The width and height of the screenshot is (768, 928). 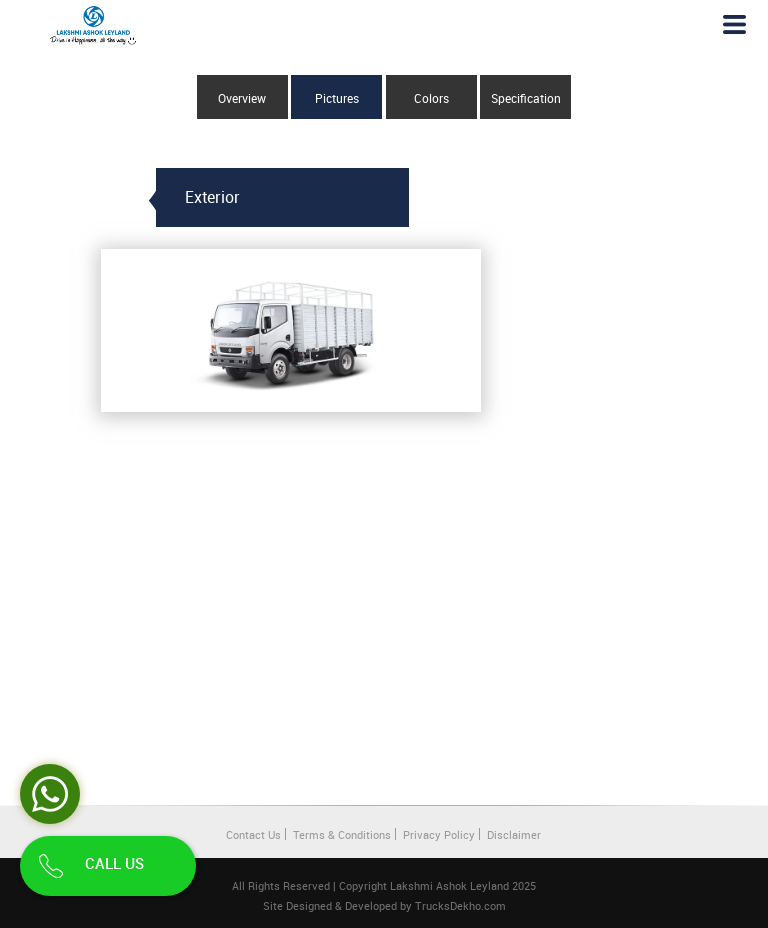 What do you see at coordinates (242, 98) in the screenshot?
I see `Overview` at bounding box center [242, 98].